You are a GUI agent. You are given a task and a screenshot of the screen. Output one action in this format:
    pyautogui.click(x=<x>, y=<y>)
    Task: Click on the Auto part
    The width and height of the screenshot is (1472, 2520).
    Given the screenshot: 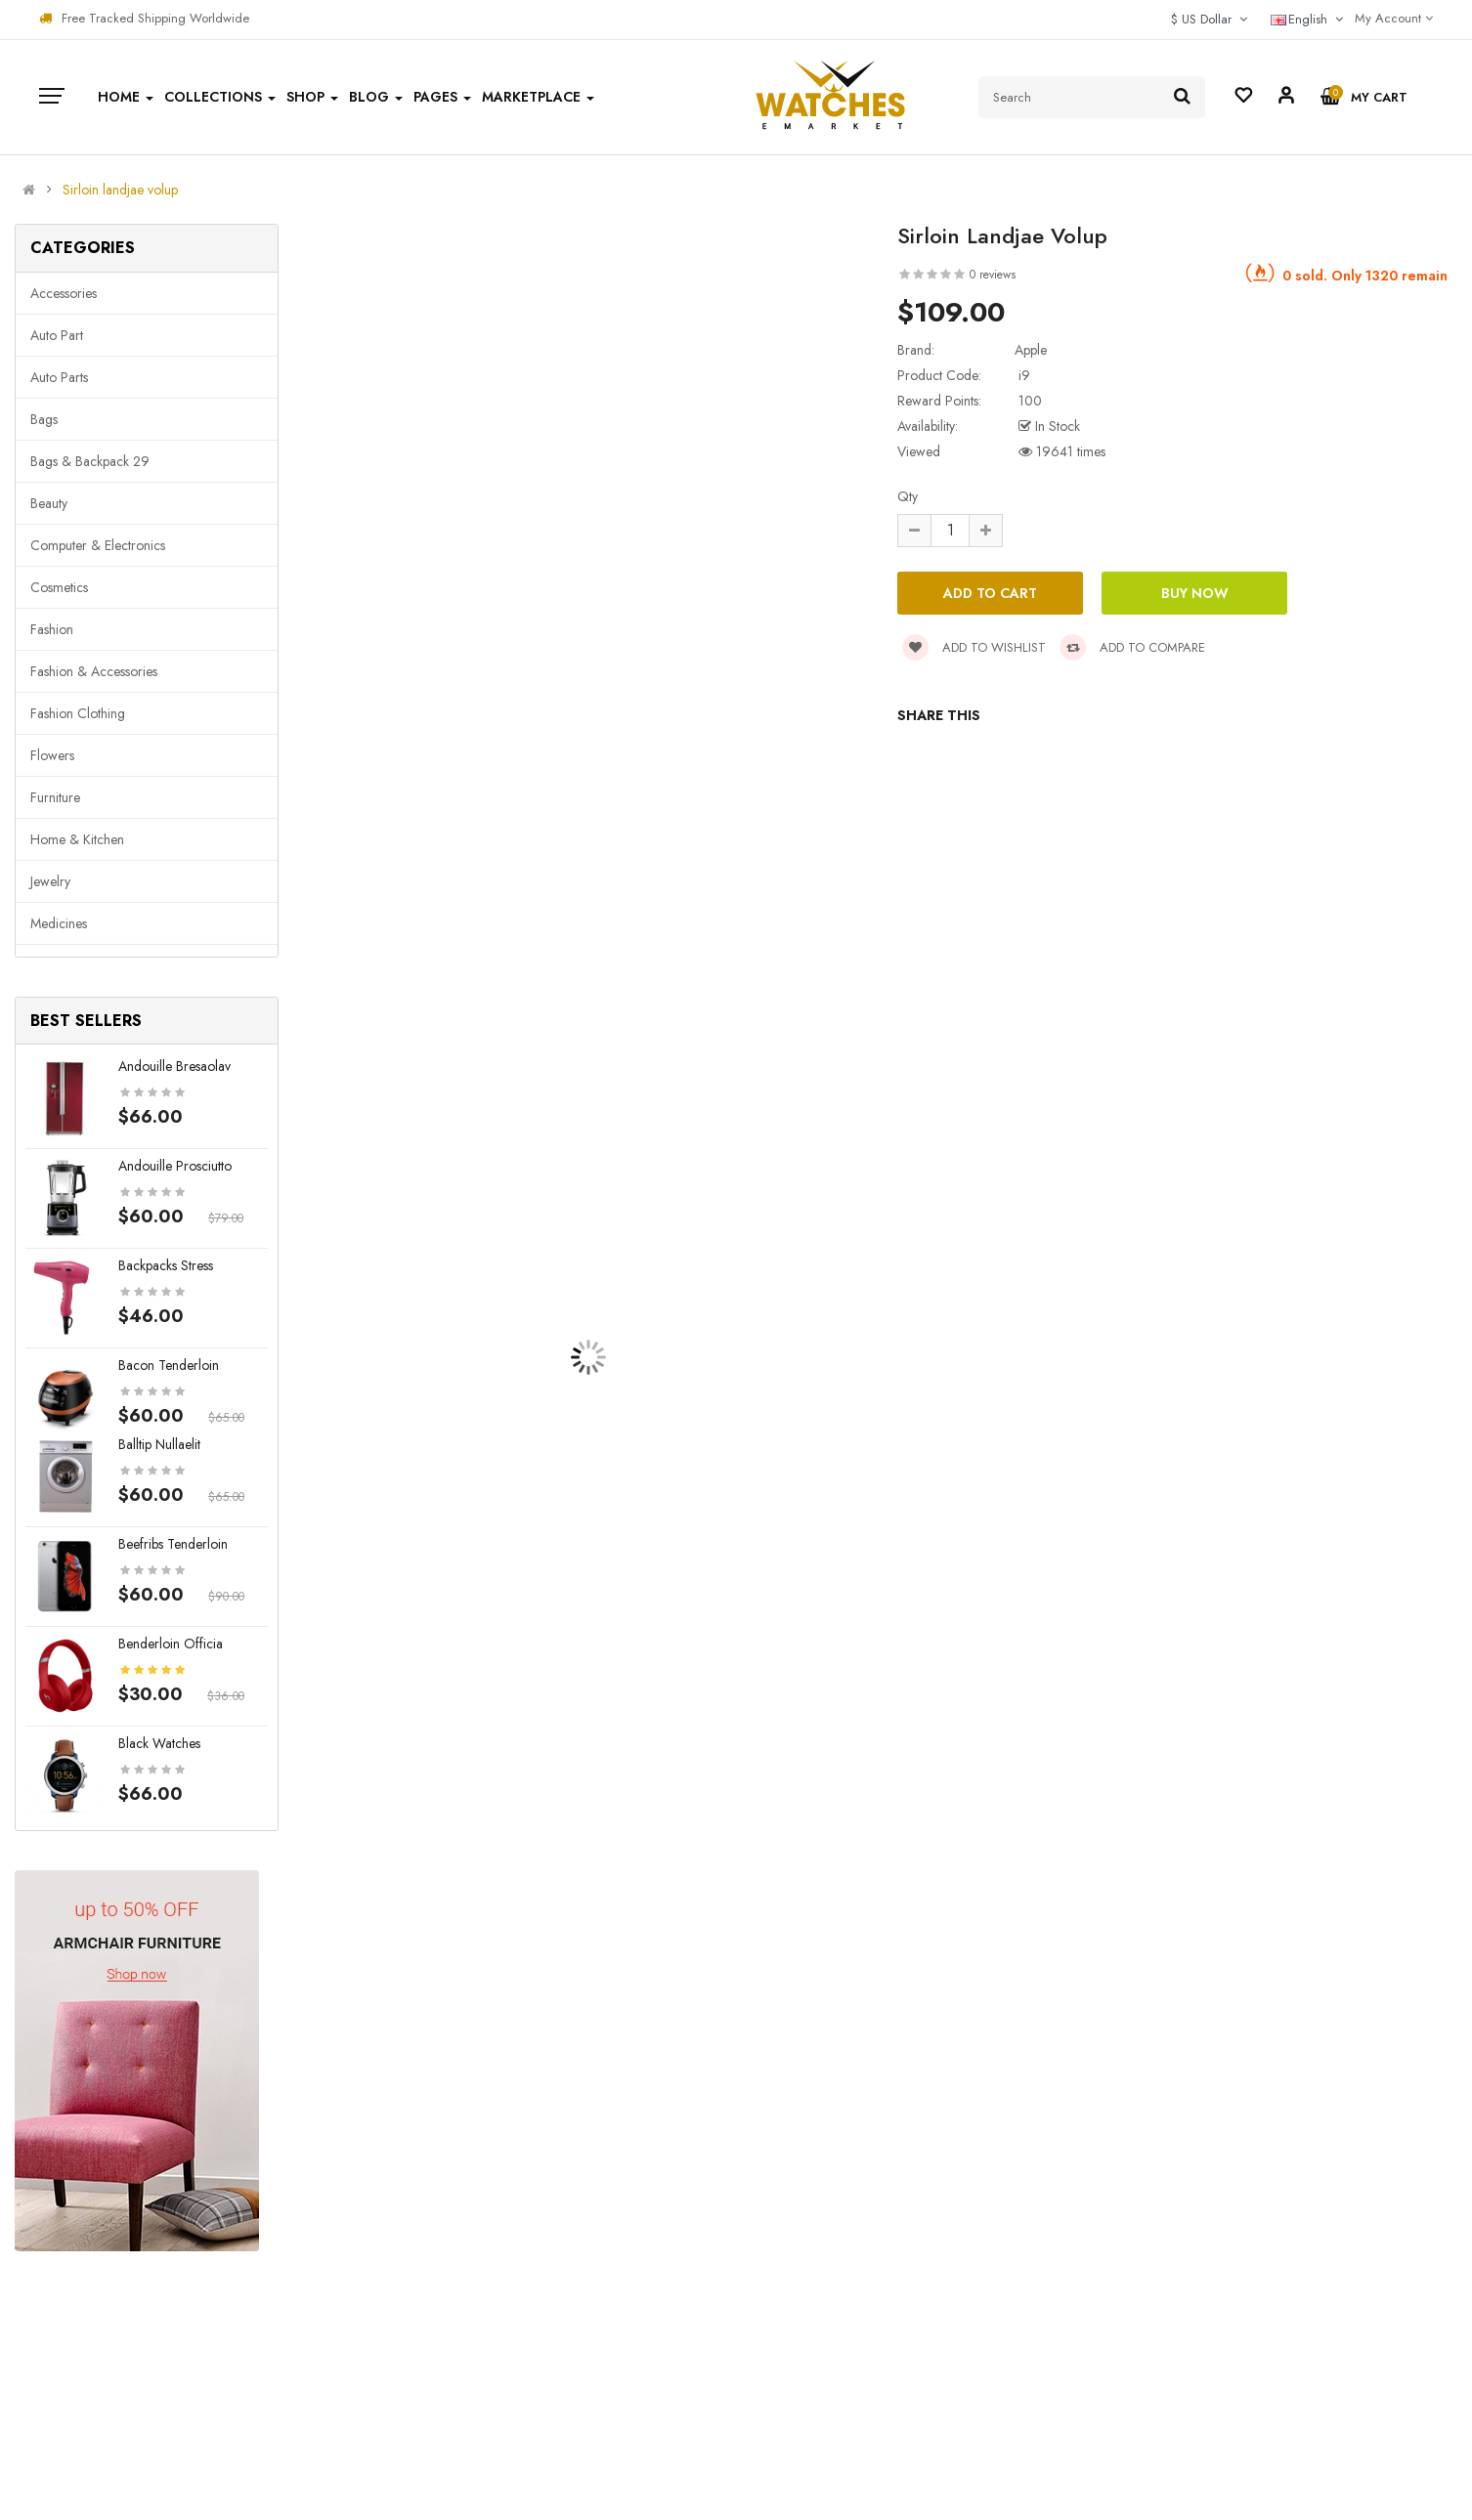 What is the action you would take?
    pyautogui.click(x=56, y=335)
    